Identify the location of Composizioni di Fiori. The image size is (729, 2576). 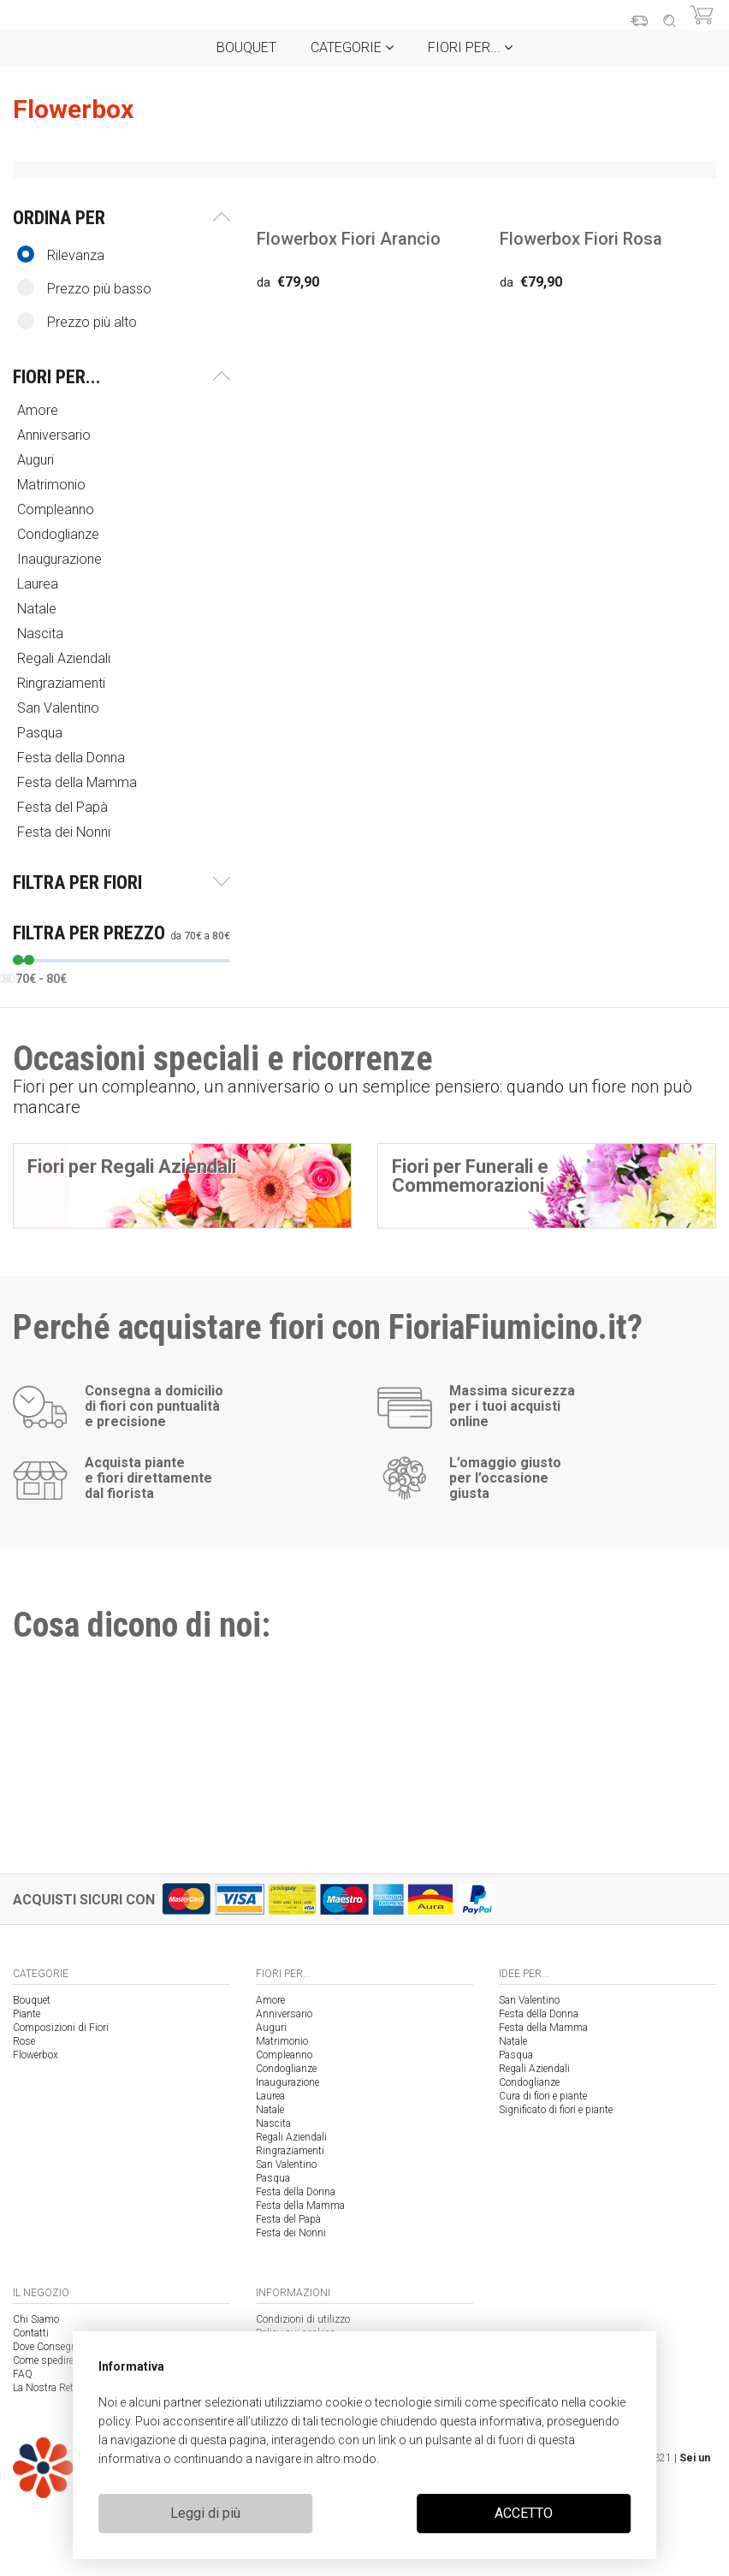
(61, 2028).